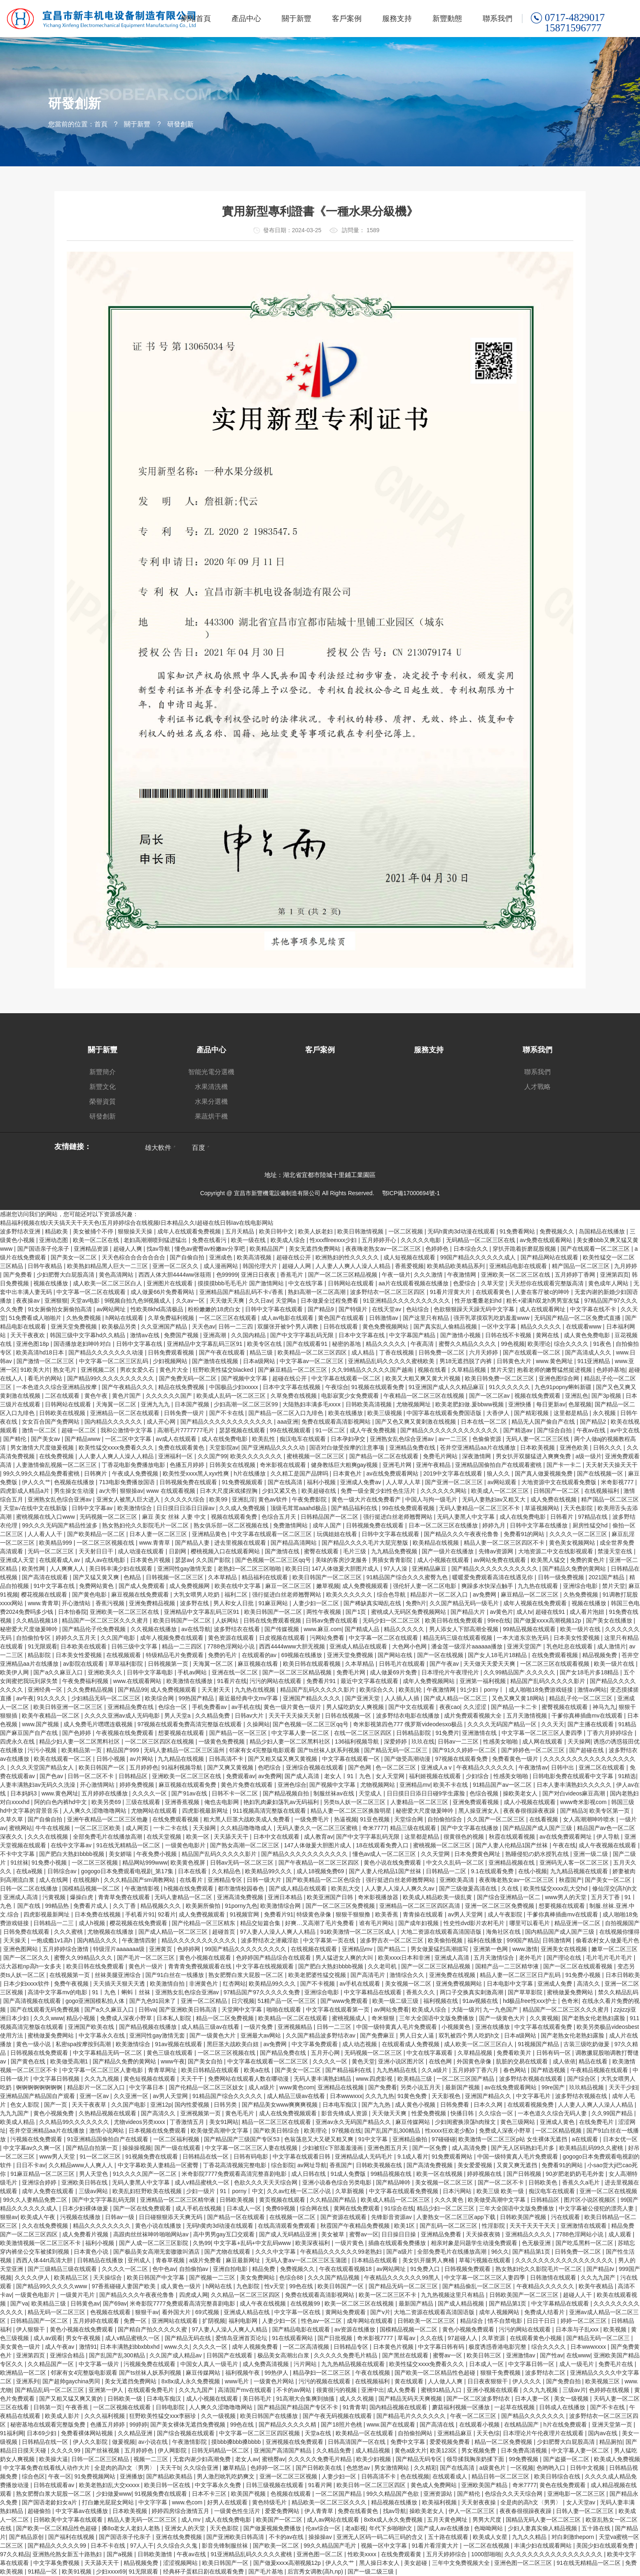 The height and width of the screenshot is (2576, 640). Describe the element at coordinates (84, 2338) in the screenshot. I see `男女午夜视频` at that location.